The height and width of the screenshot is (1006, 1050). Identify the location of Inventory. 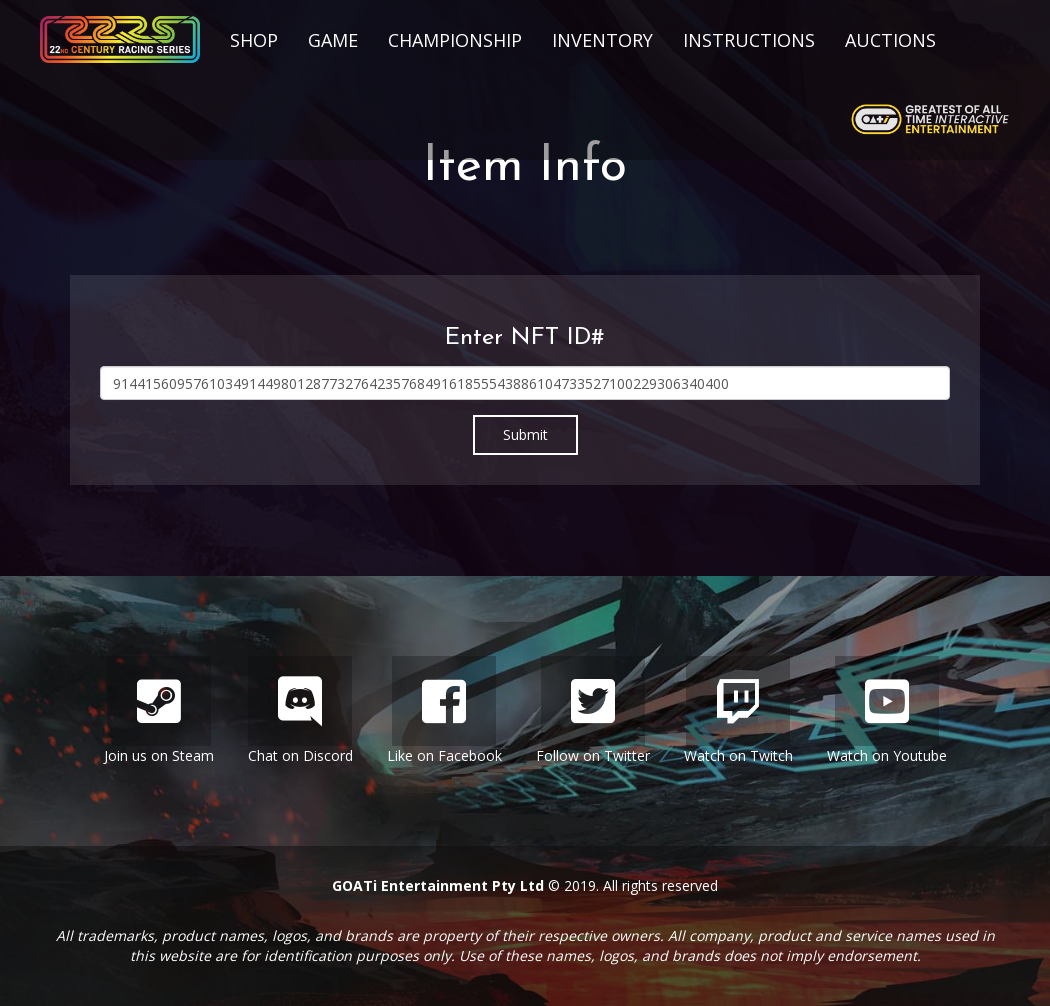
(602, 40).